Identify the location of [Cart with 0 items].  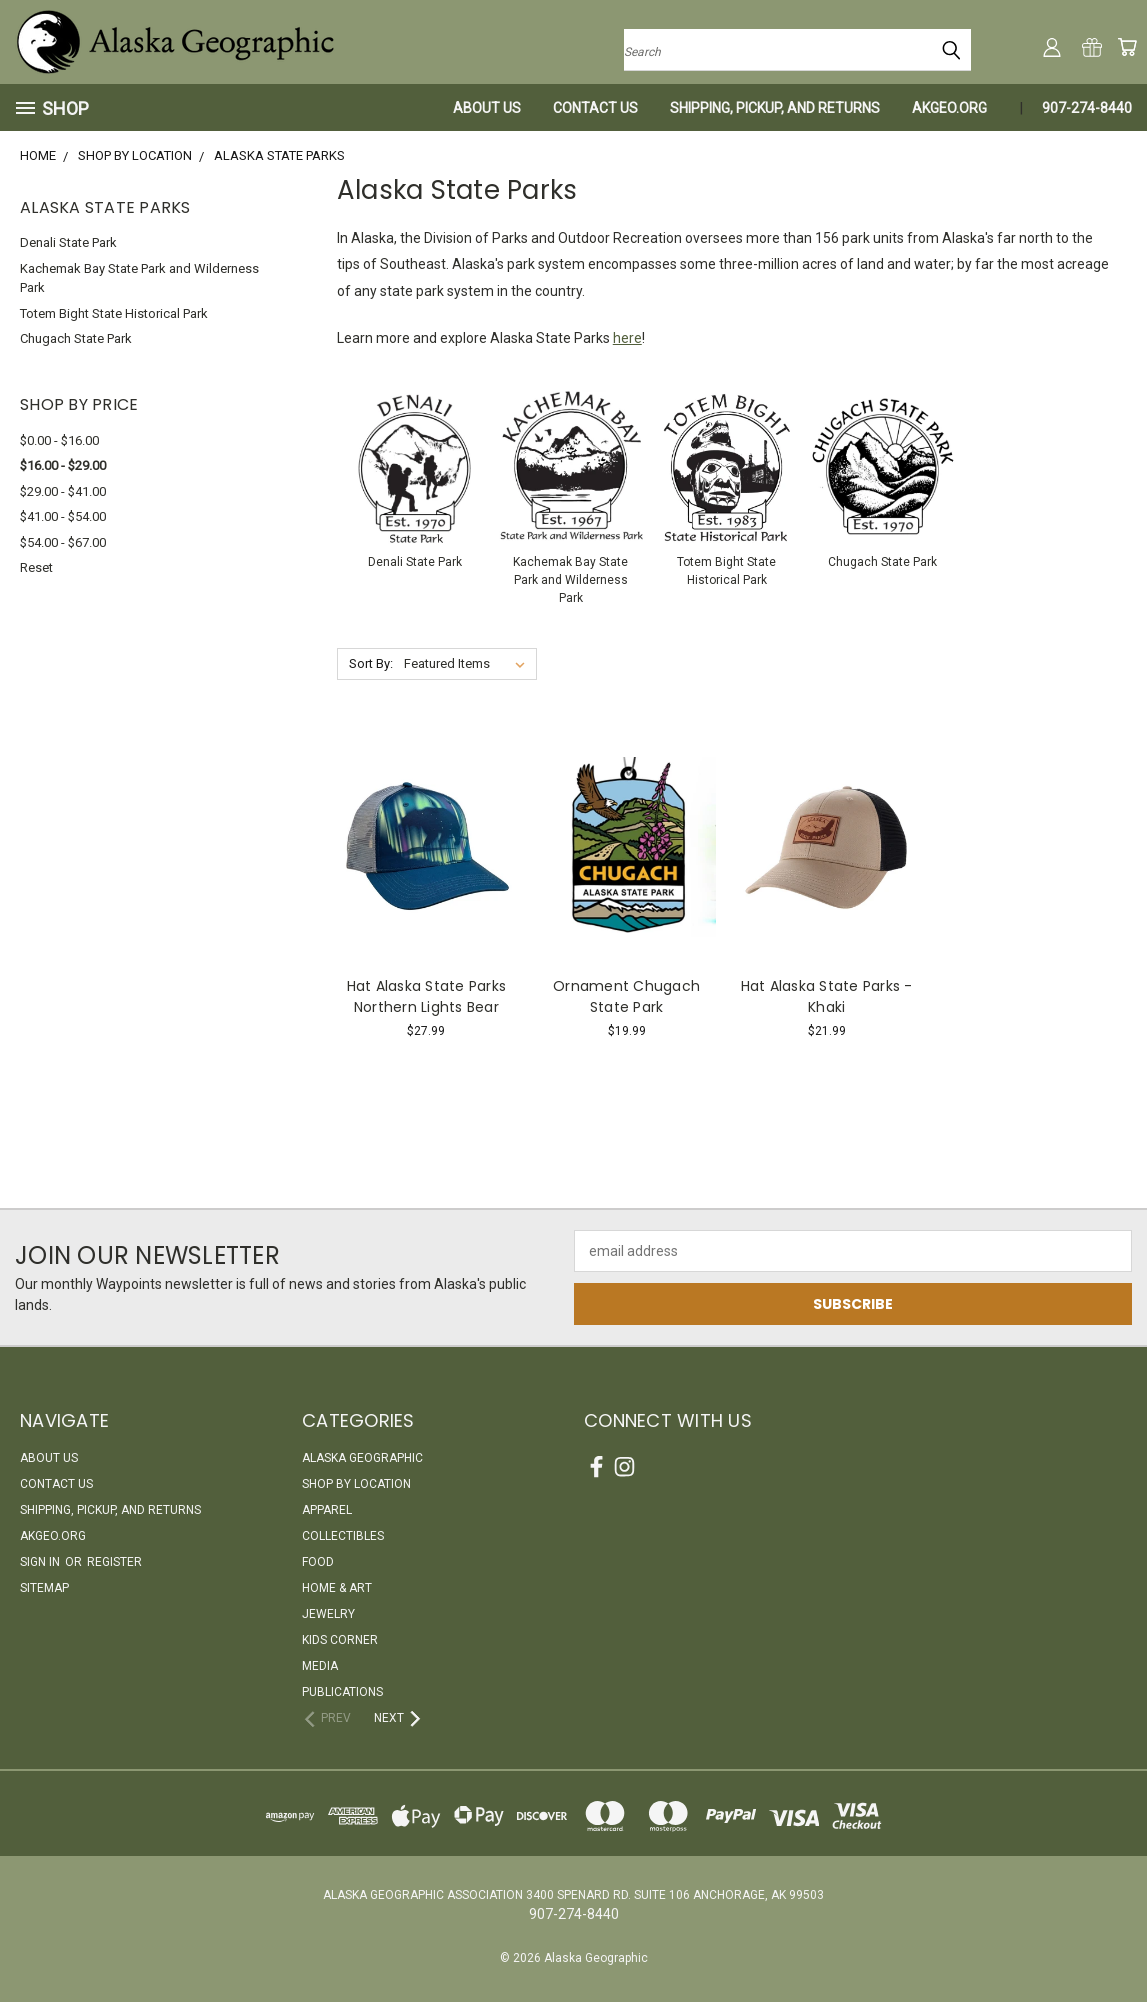
(1127, 47).